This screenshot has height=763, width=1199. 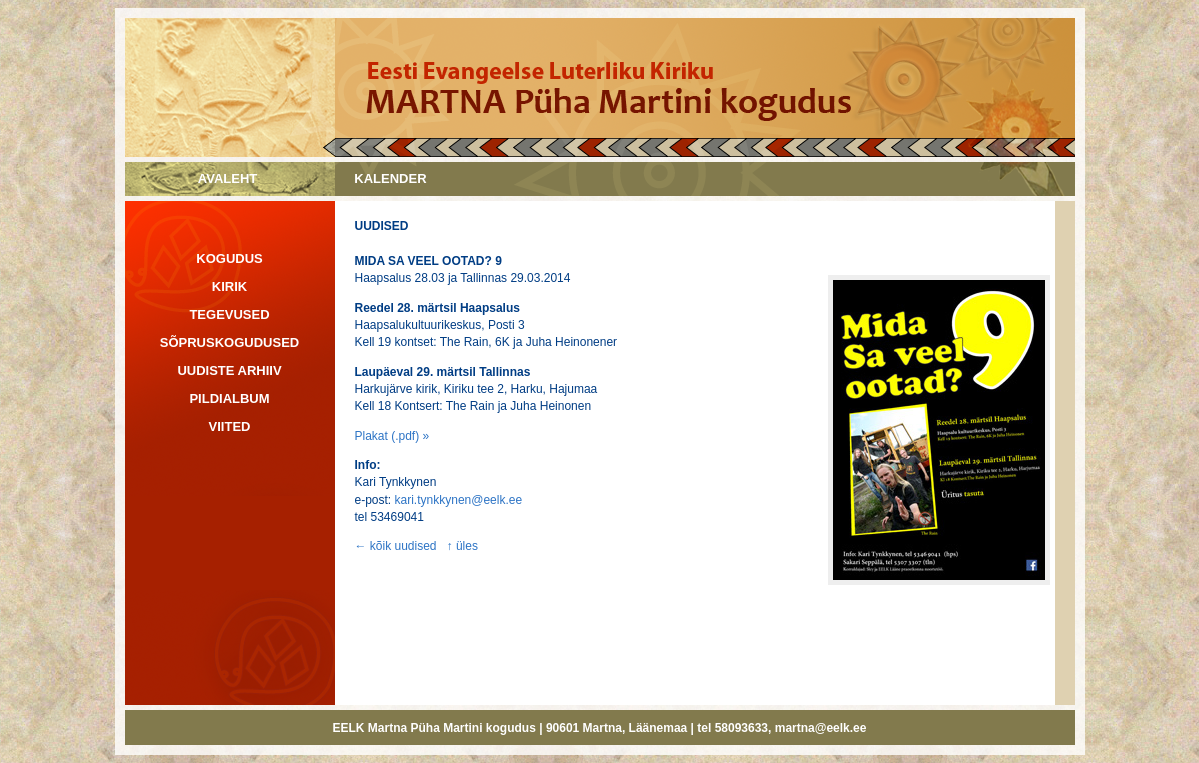 I want to click on ↑ üles, so click(x=462, y=546).